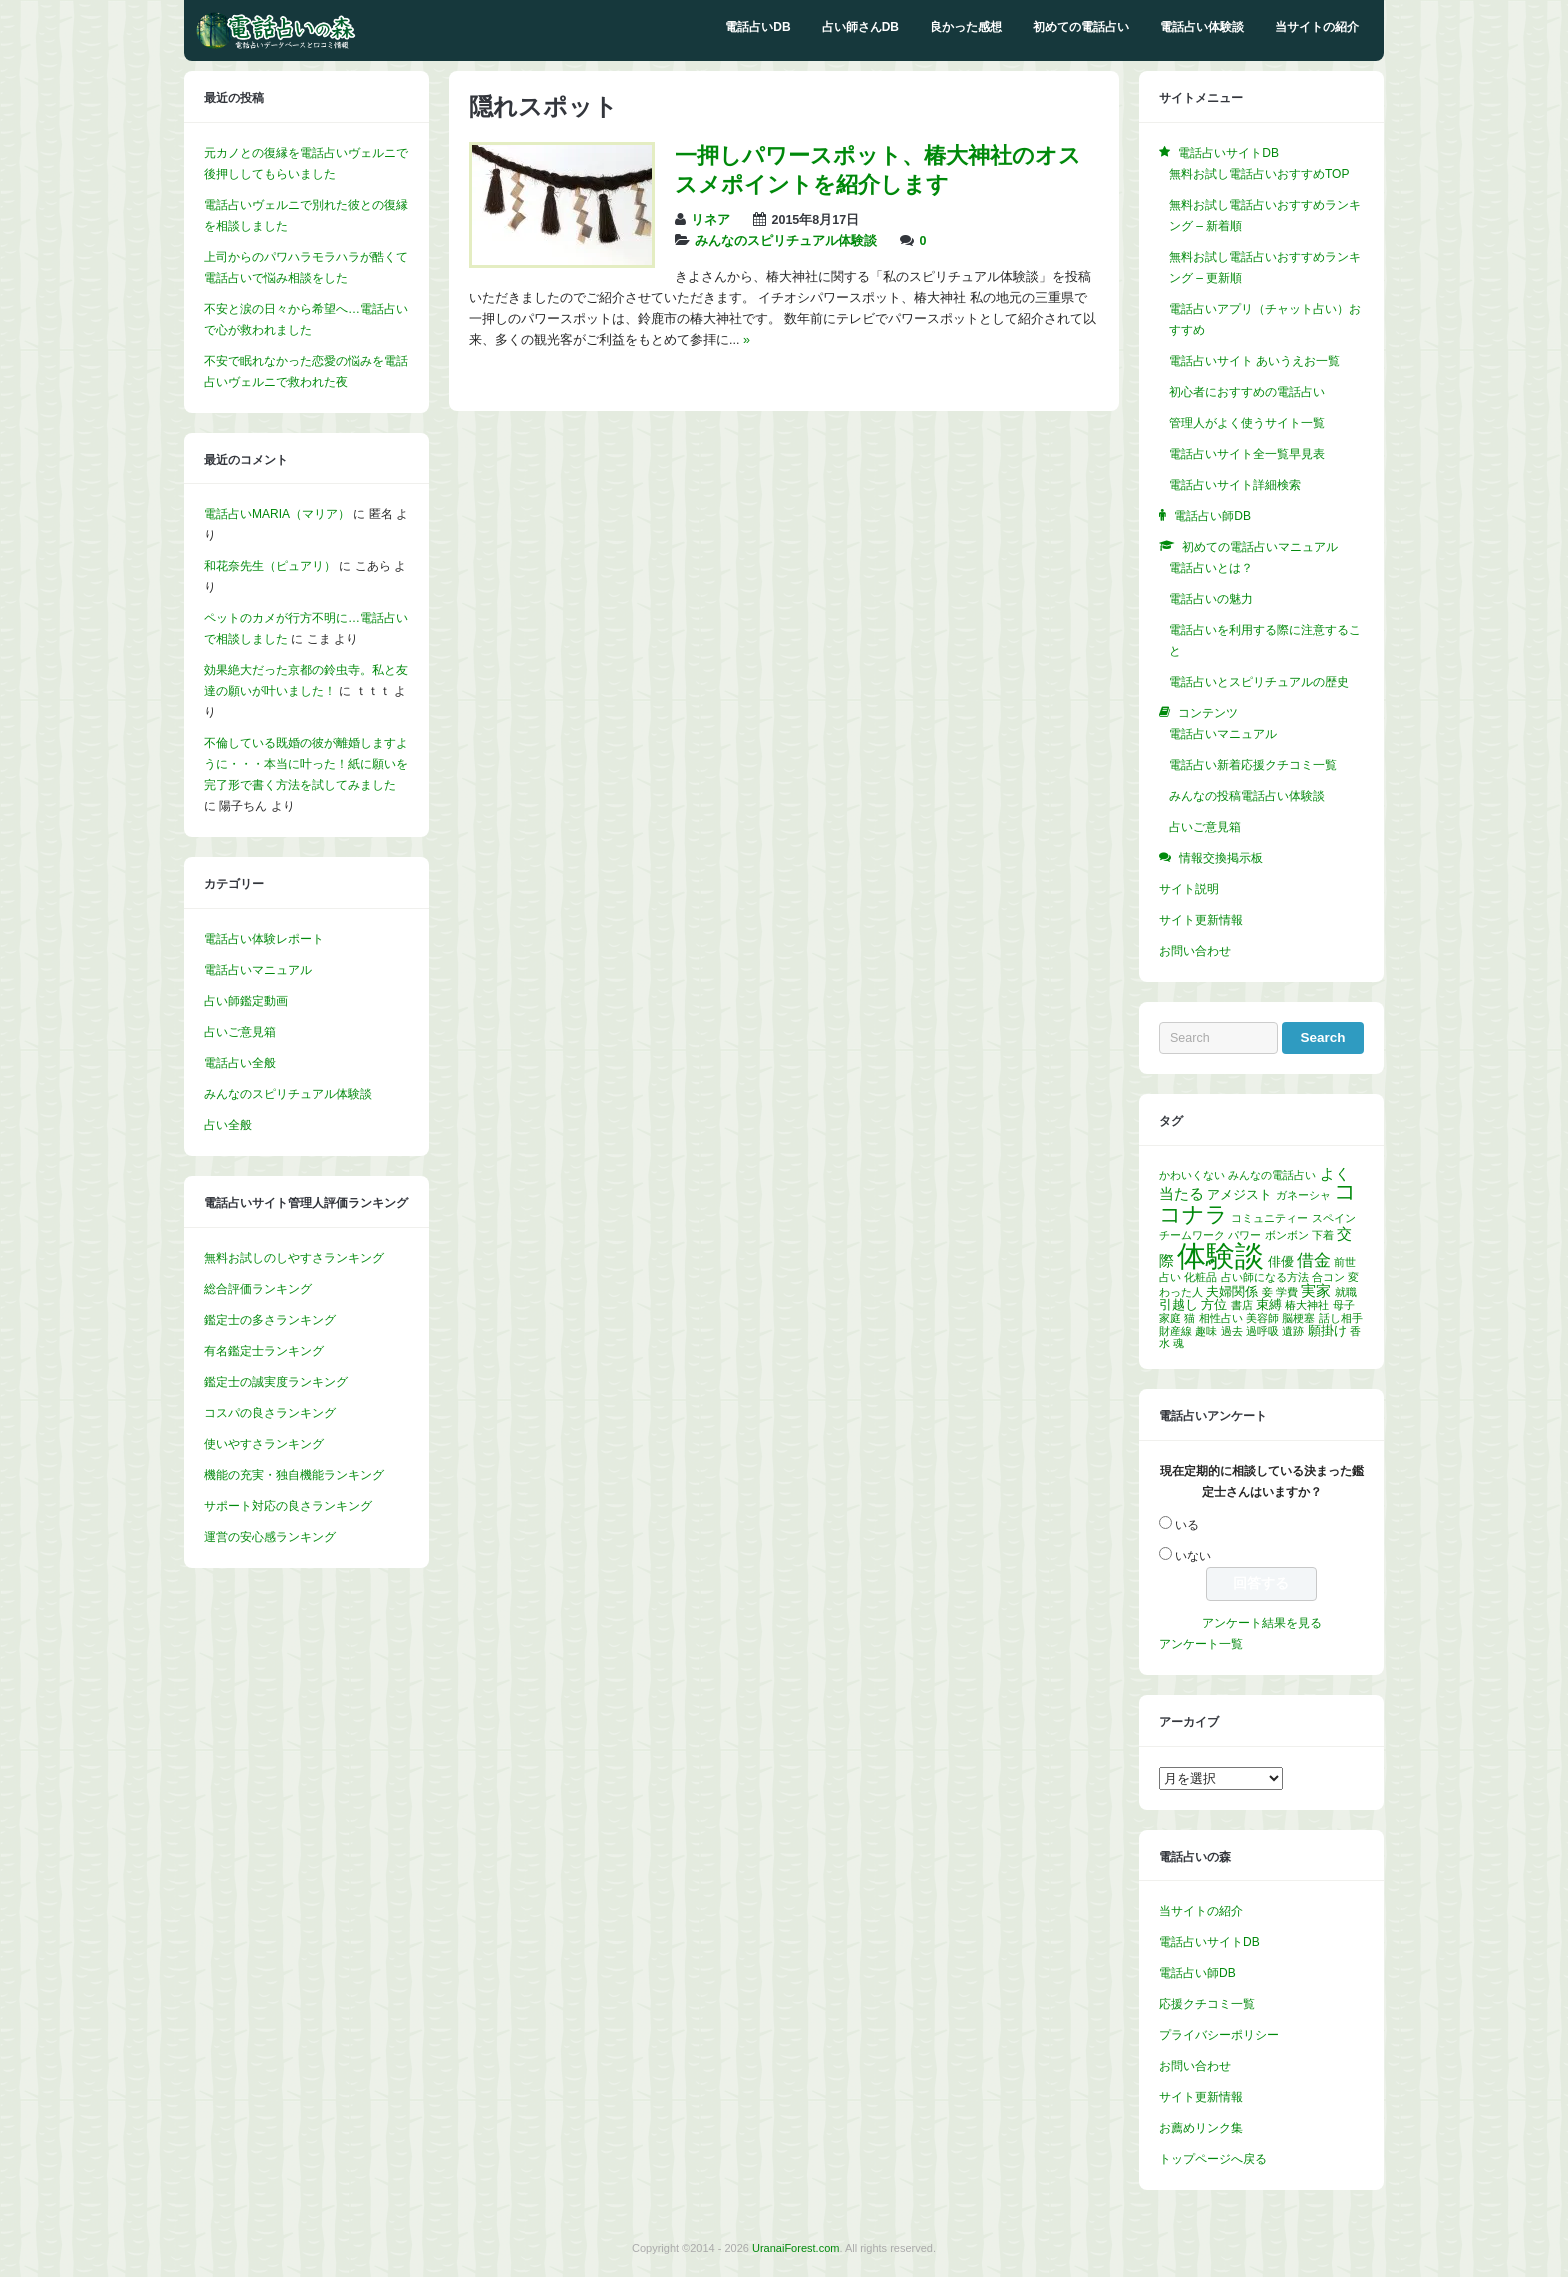 This screenshot has height=2277, width=1568. Describe the element at coordinates (1259, 682) in the screenshot. I see `電話占いとスピリチュアルの歴史` at that location.